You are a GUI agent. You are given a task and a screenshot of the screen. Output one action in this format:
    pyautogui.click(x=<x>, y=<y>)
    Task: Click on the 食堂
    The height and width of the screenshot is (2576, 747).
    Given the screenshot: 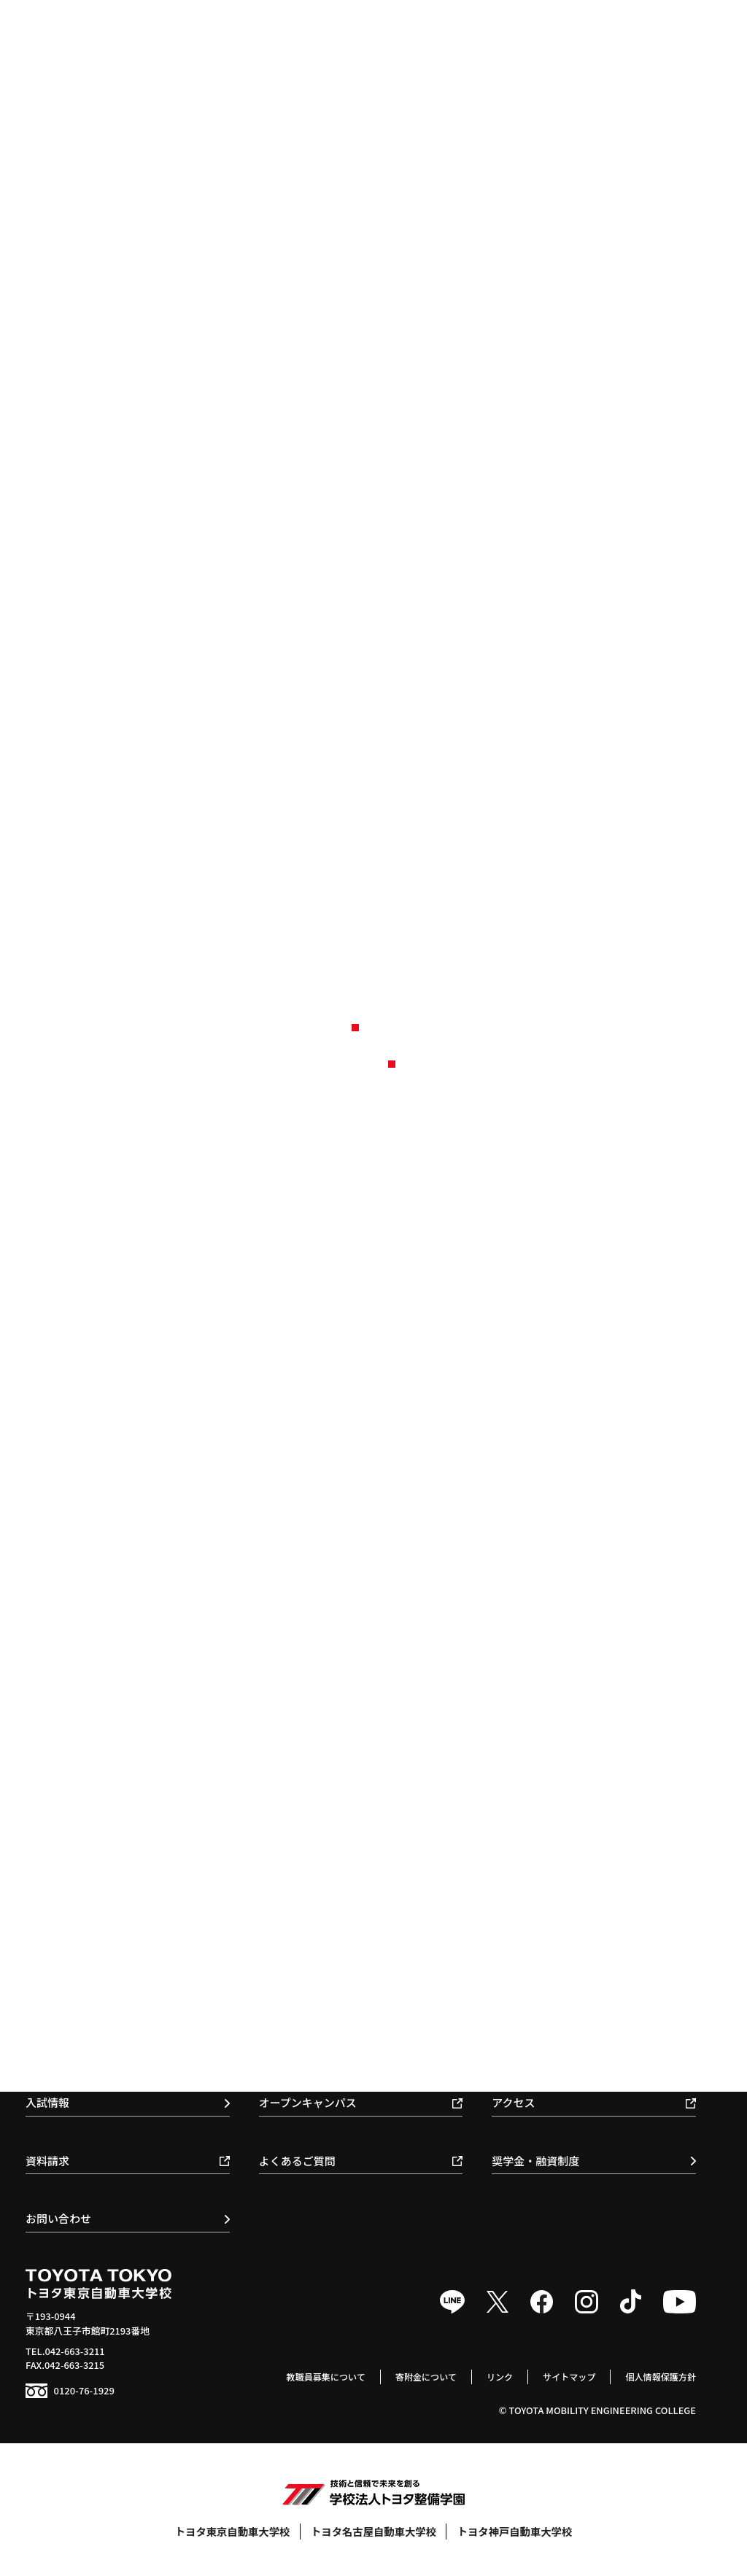 What is the action you would take?
    pyautogui.click(x=507, y=2031)
    